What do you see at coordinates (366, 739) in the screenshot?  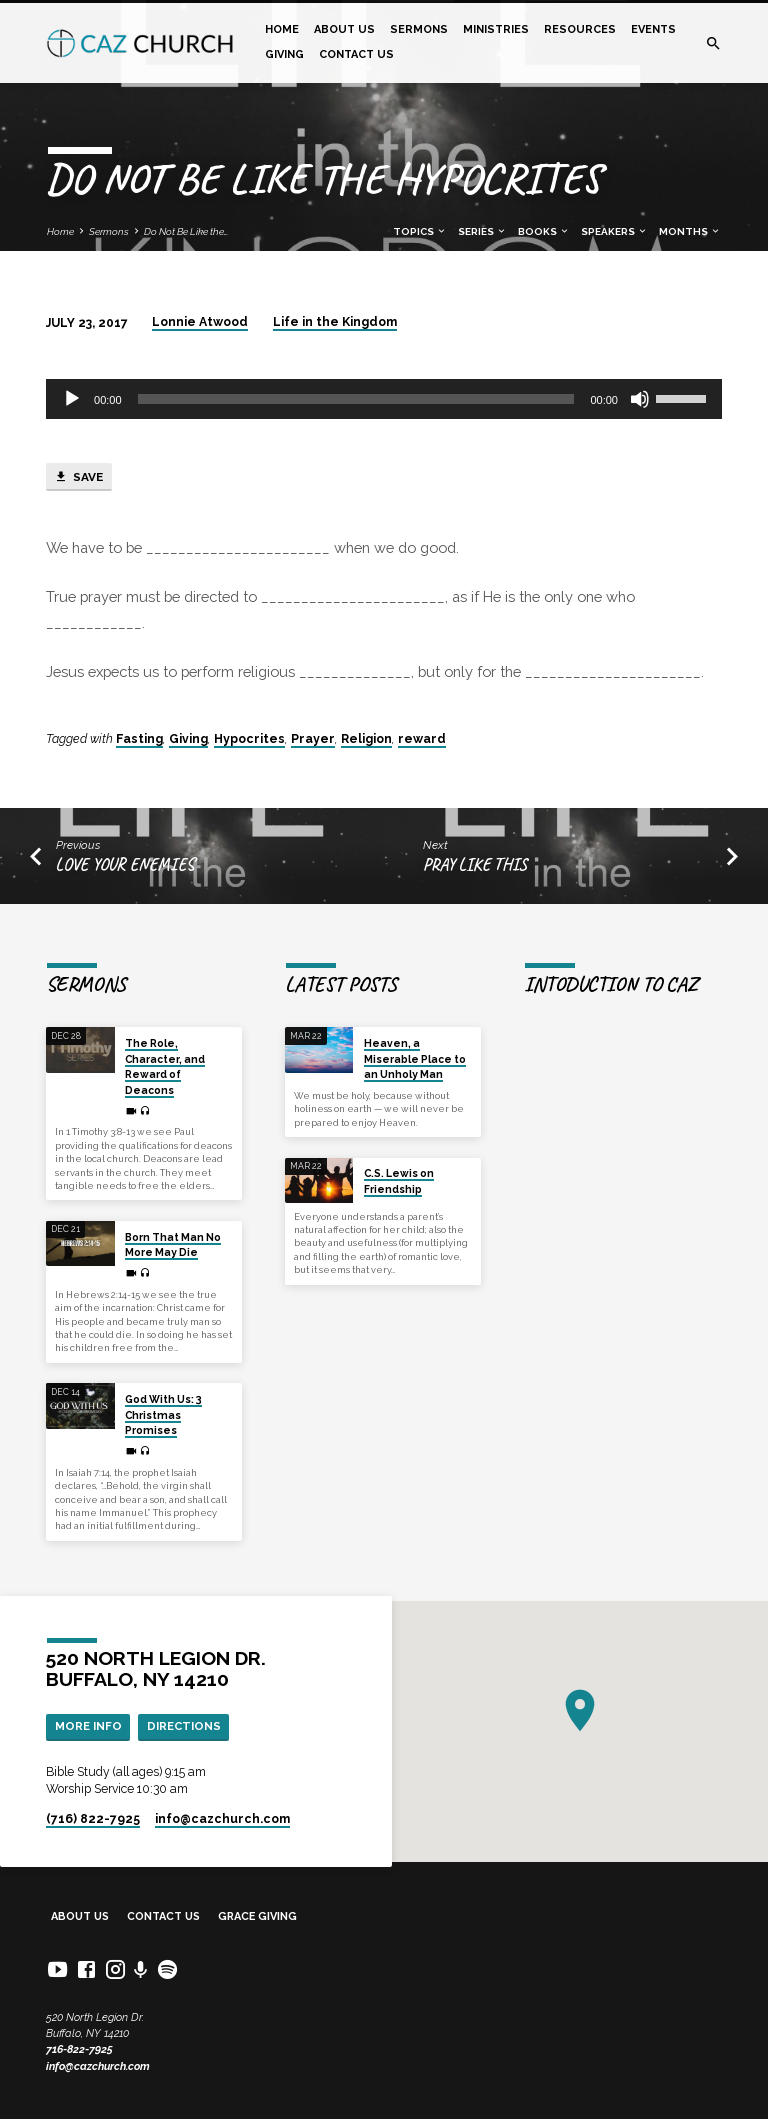 I see `Religion` at bounding box center [366, 739].